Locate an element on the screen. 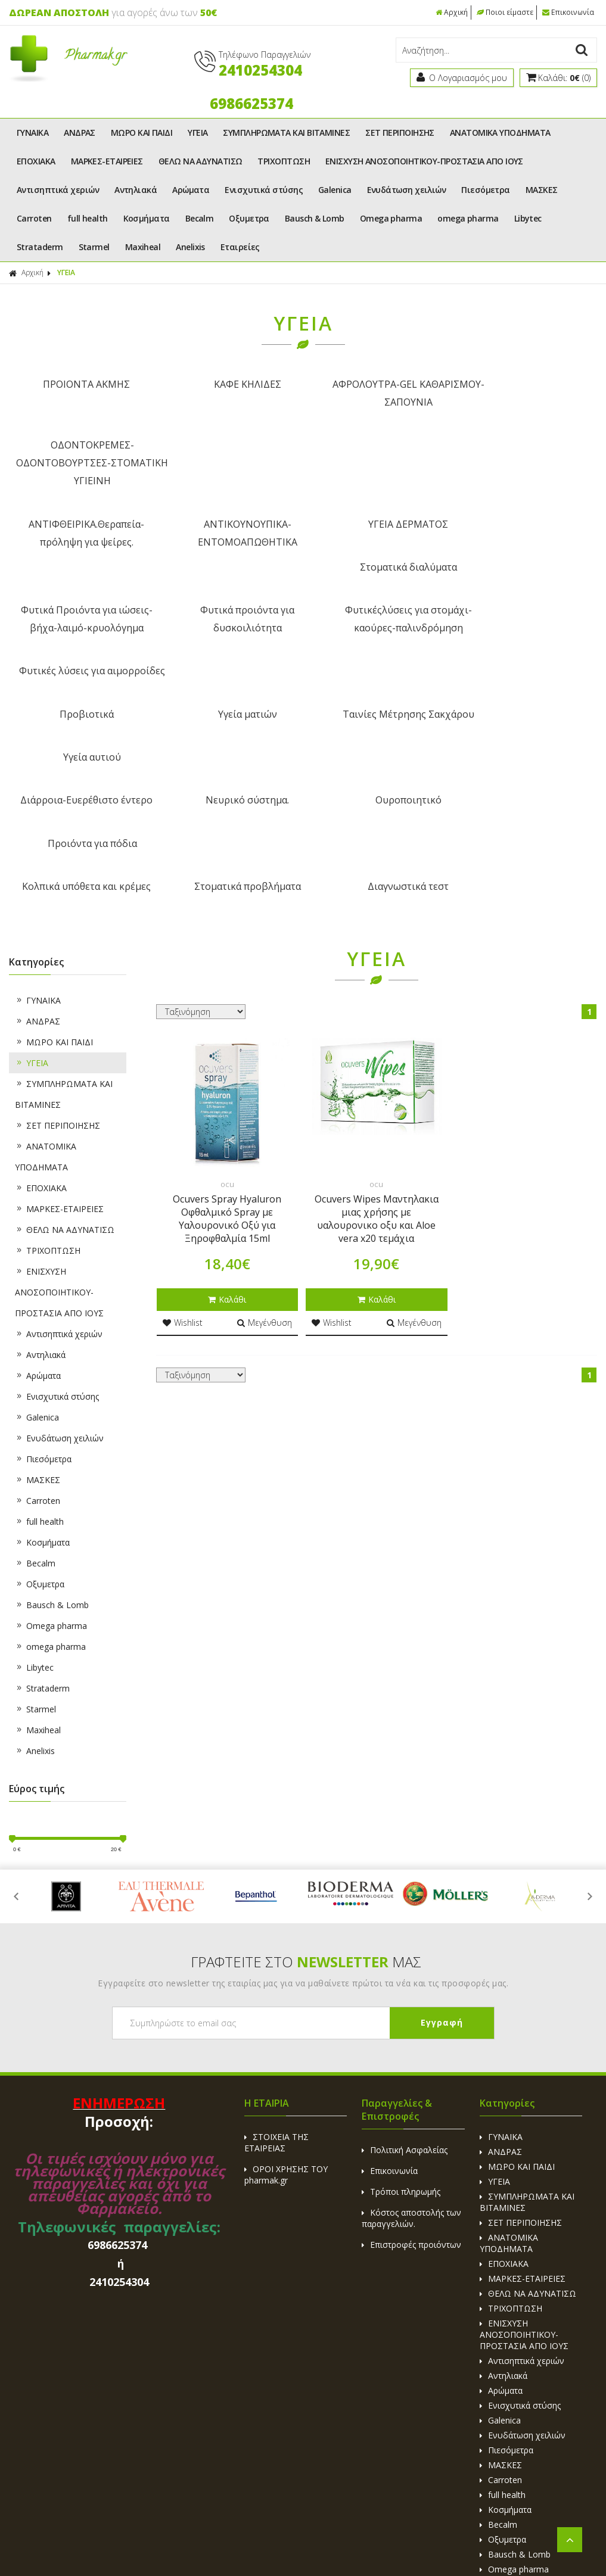 The image size is (606, 2576). Οξυμετρα is located at coordinates (249, 218).